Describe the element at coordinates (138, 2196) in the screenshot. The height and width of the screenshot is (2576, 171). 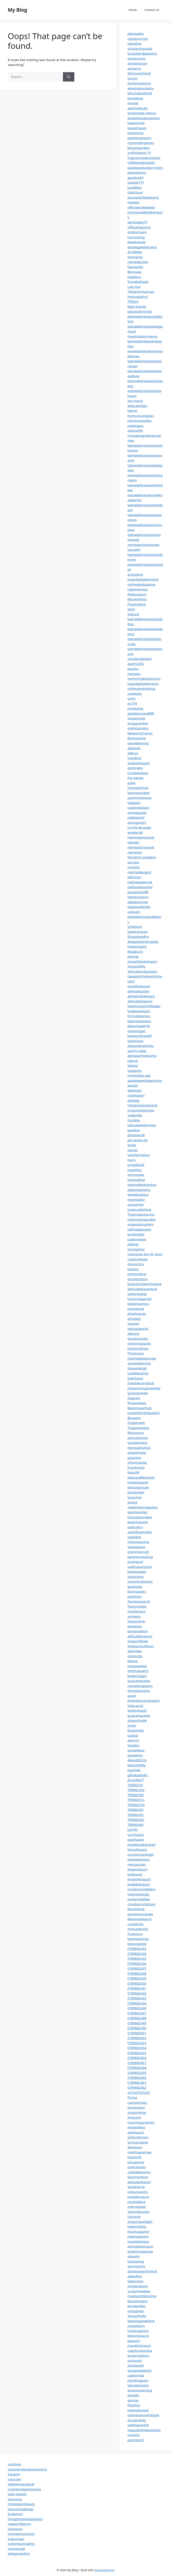
I see `travellersaura` at that location.